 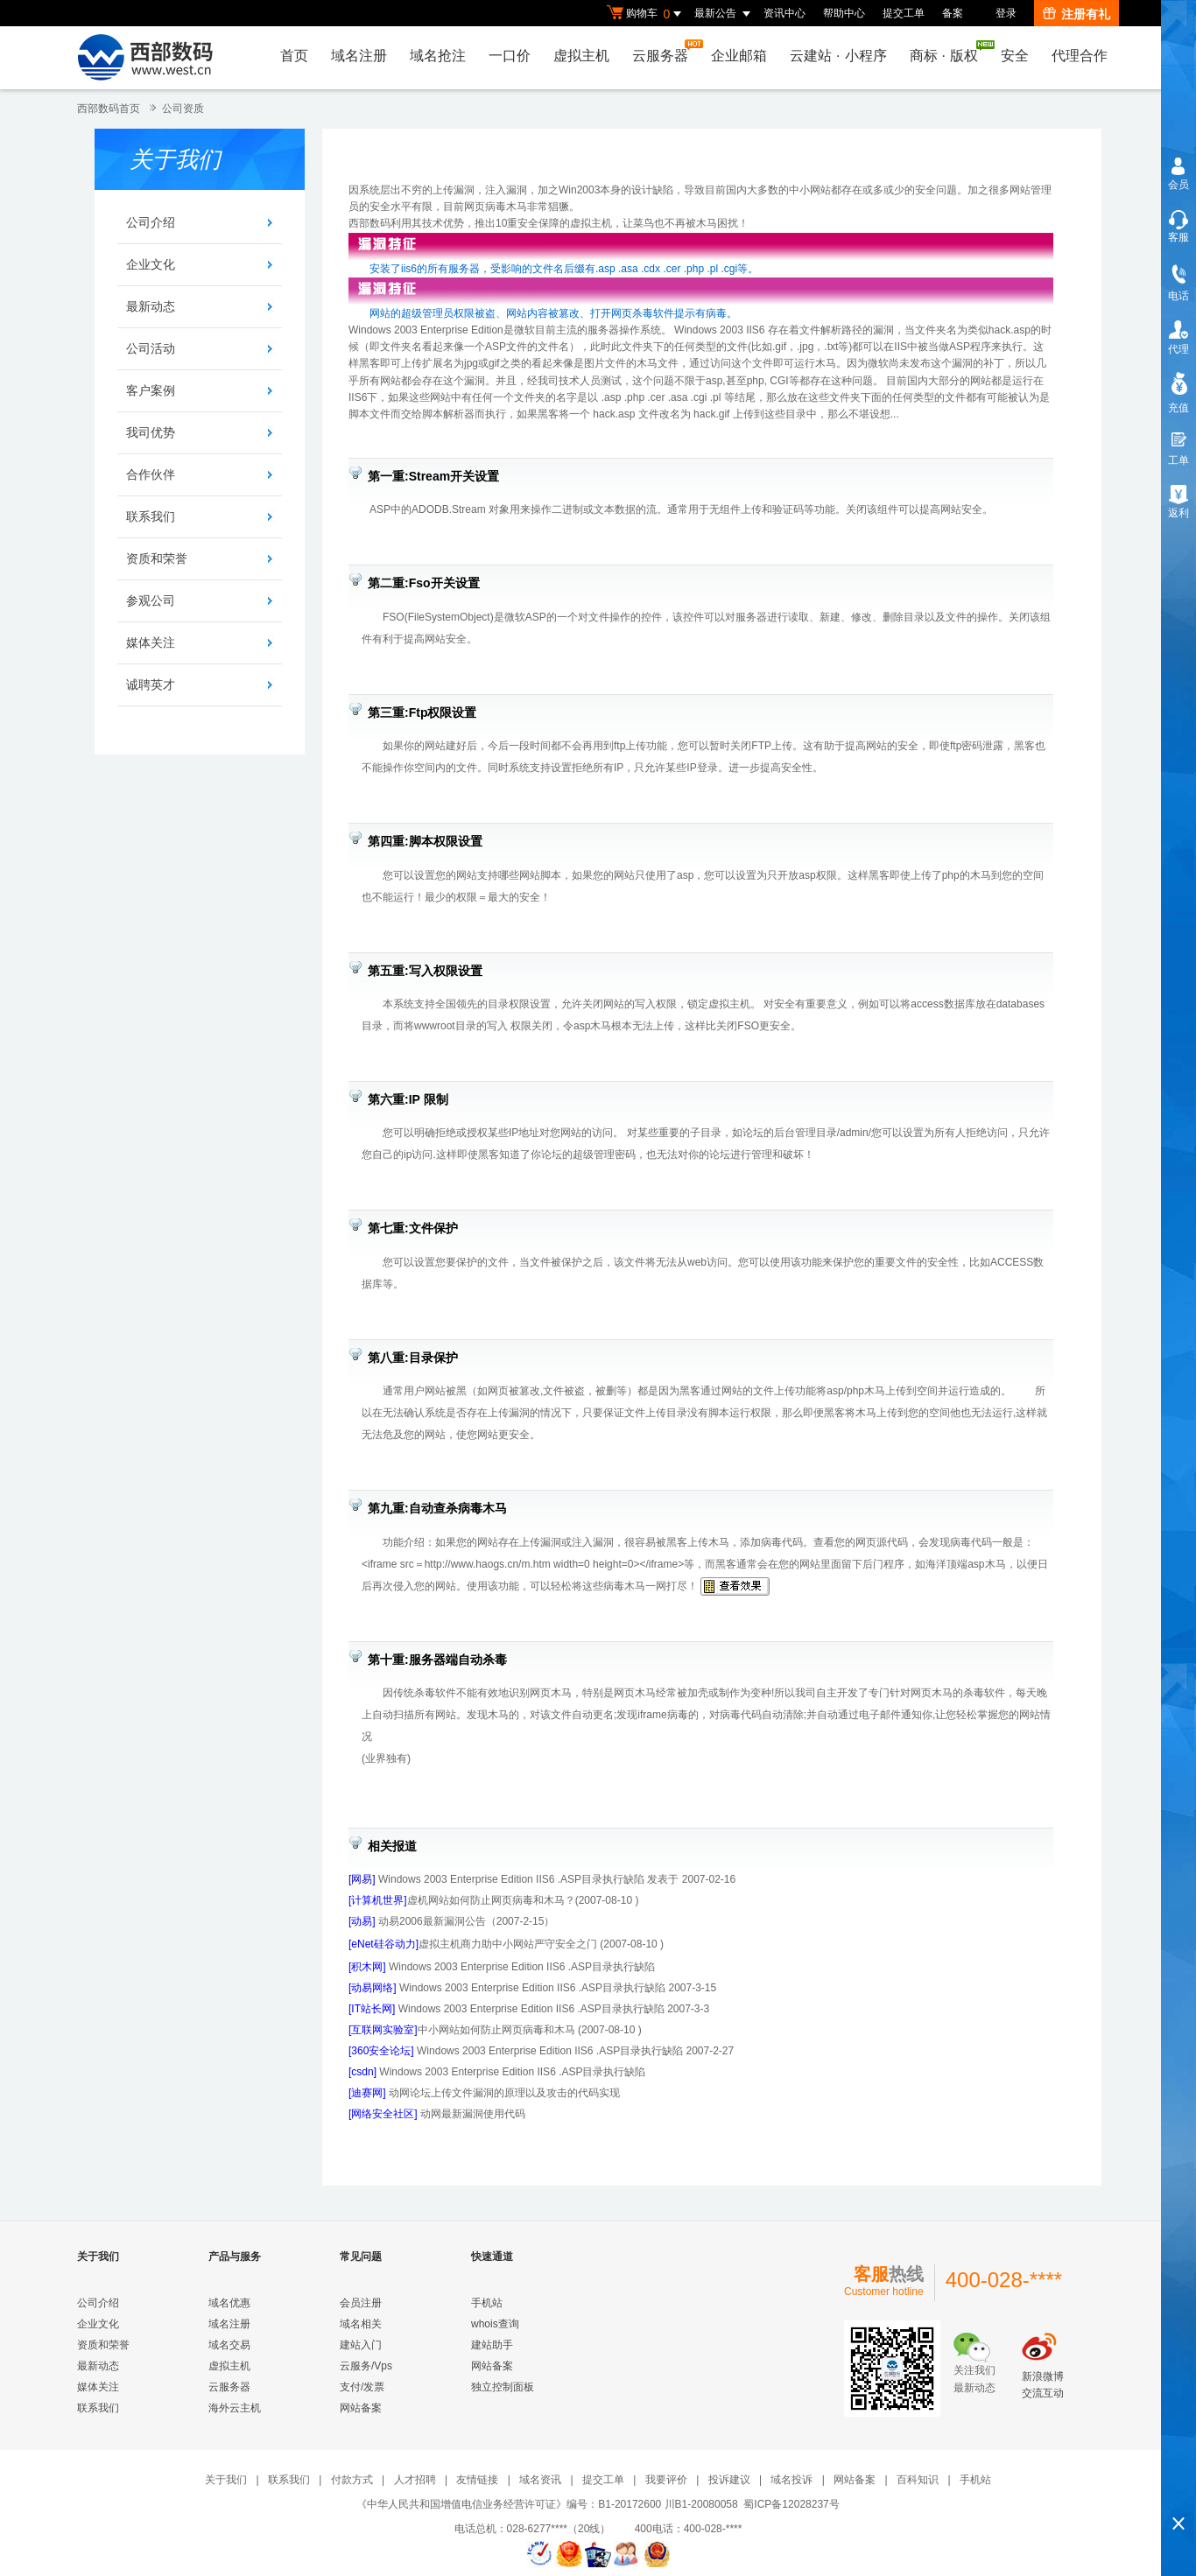 I want to click on 媒体关注, so click(x=150, y=642).